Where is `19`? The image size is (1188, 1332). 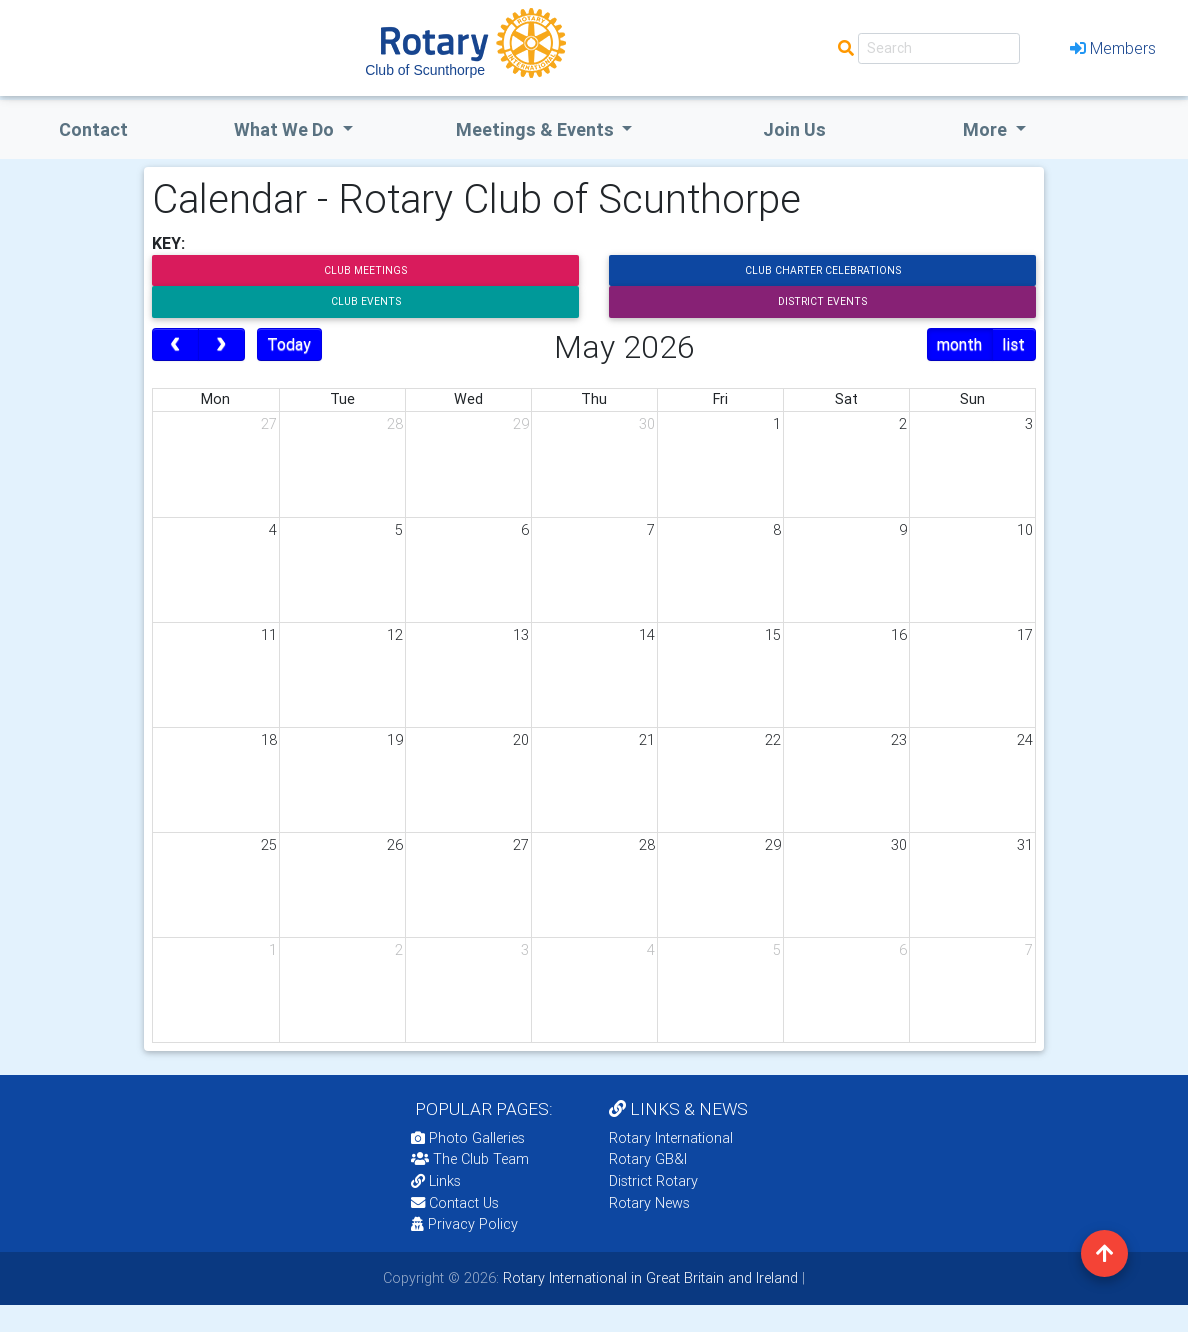
19 is located at coordinates (395, 740).